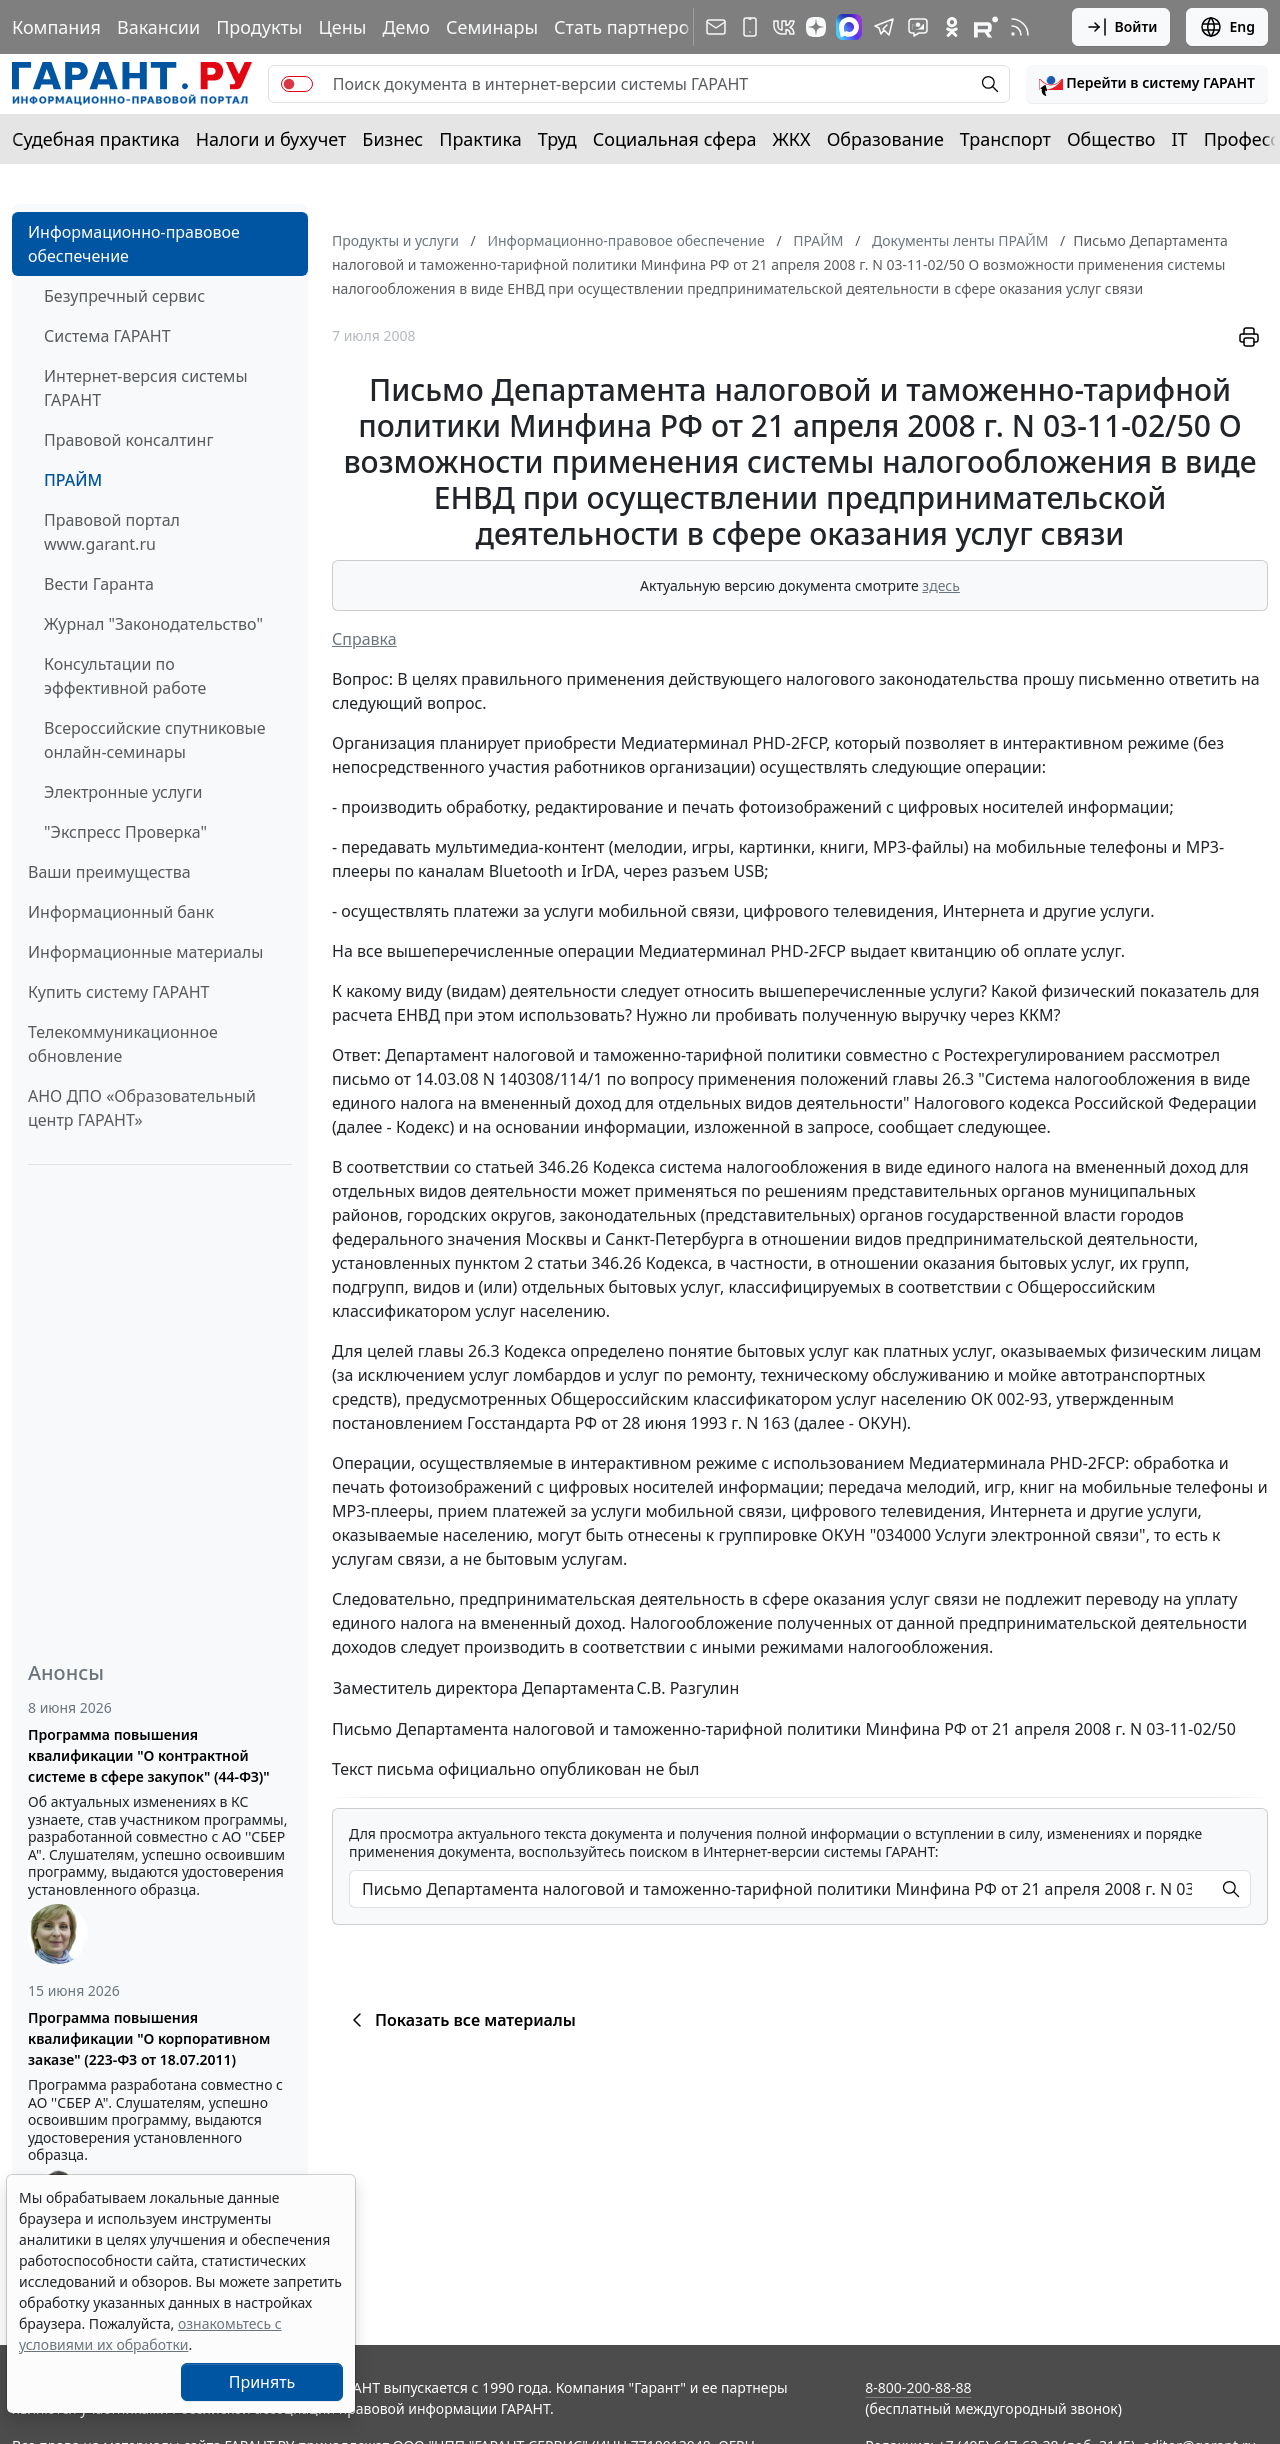  What do you see at coordinates (918, 27) in the screenshot?
I see `[Бот ГАРАНТ в Telegram]` at bounding box center [918, 27].